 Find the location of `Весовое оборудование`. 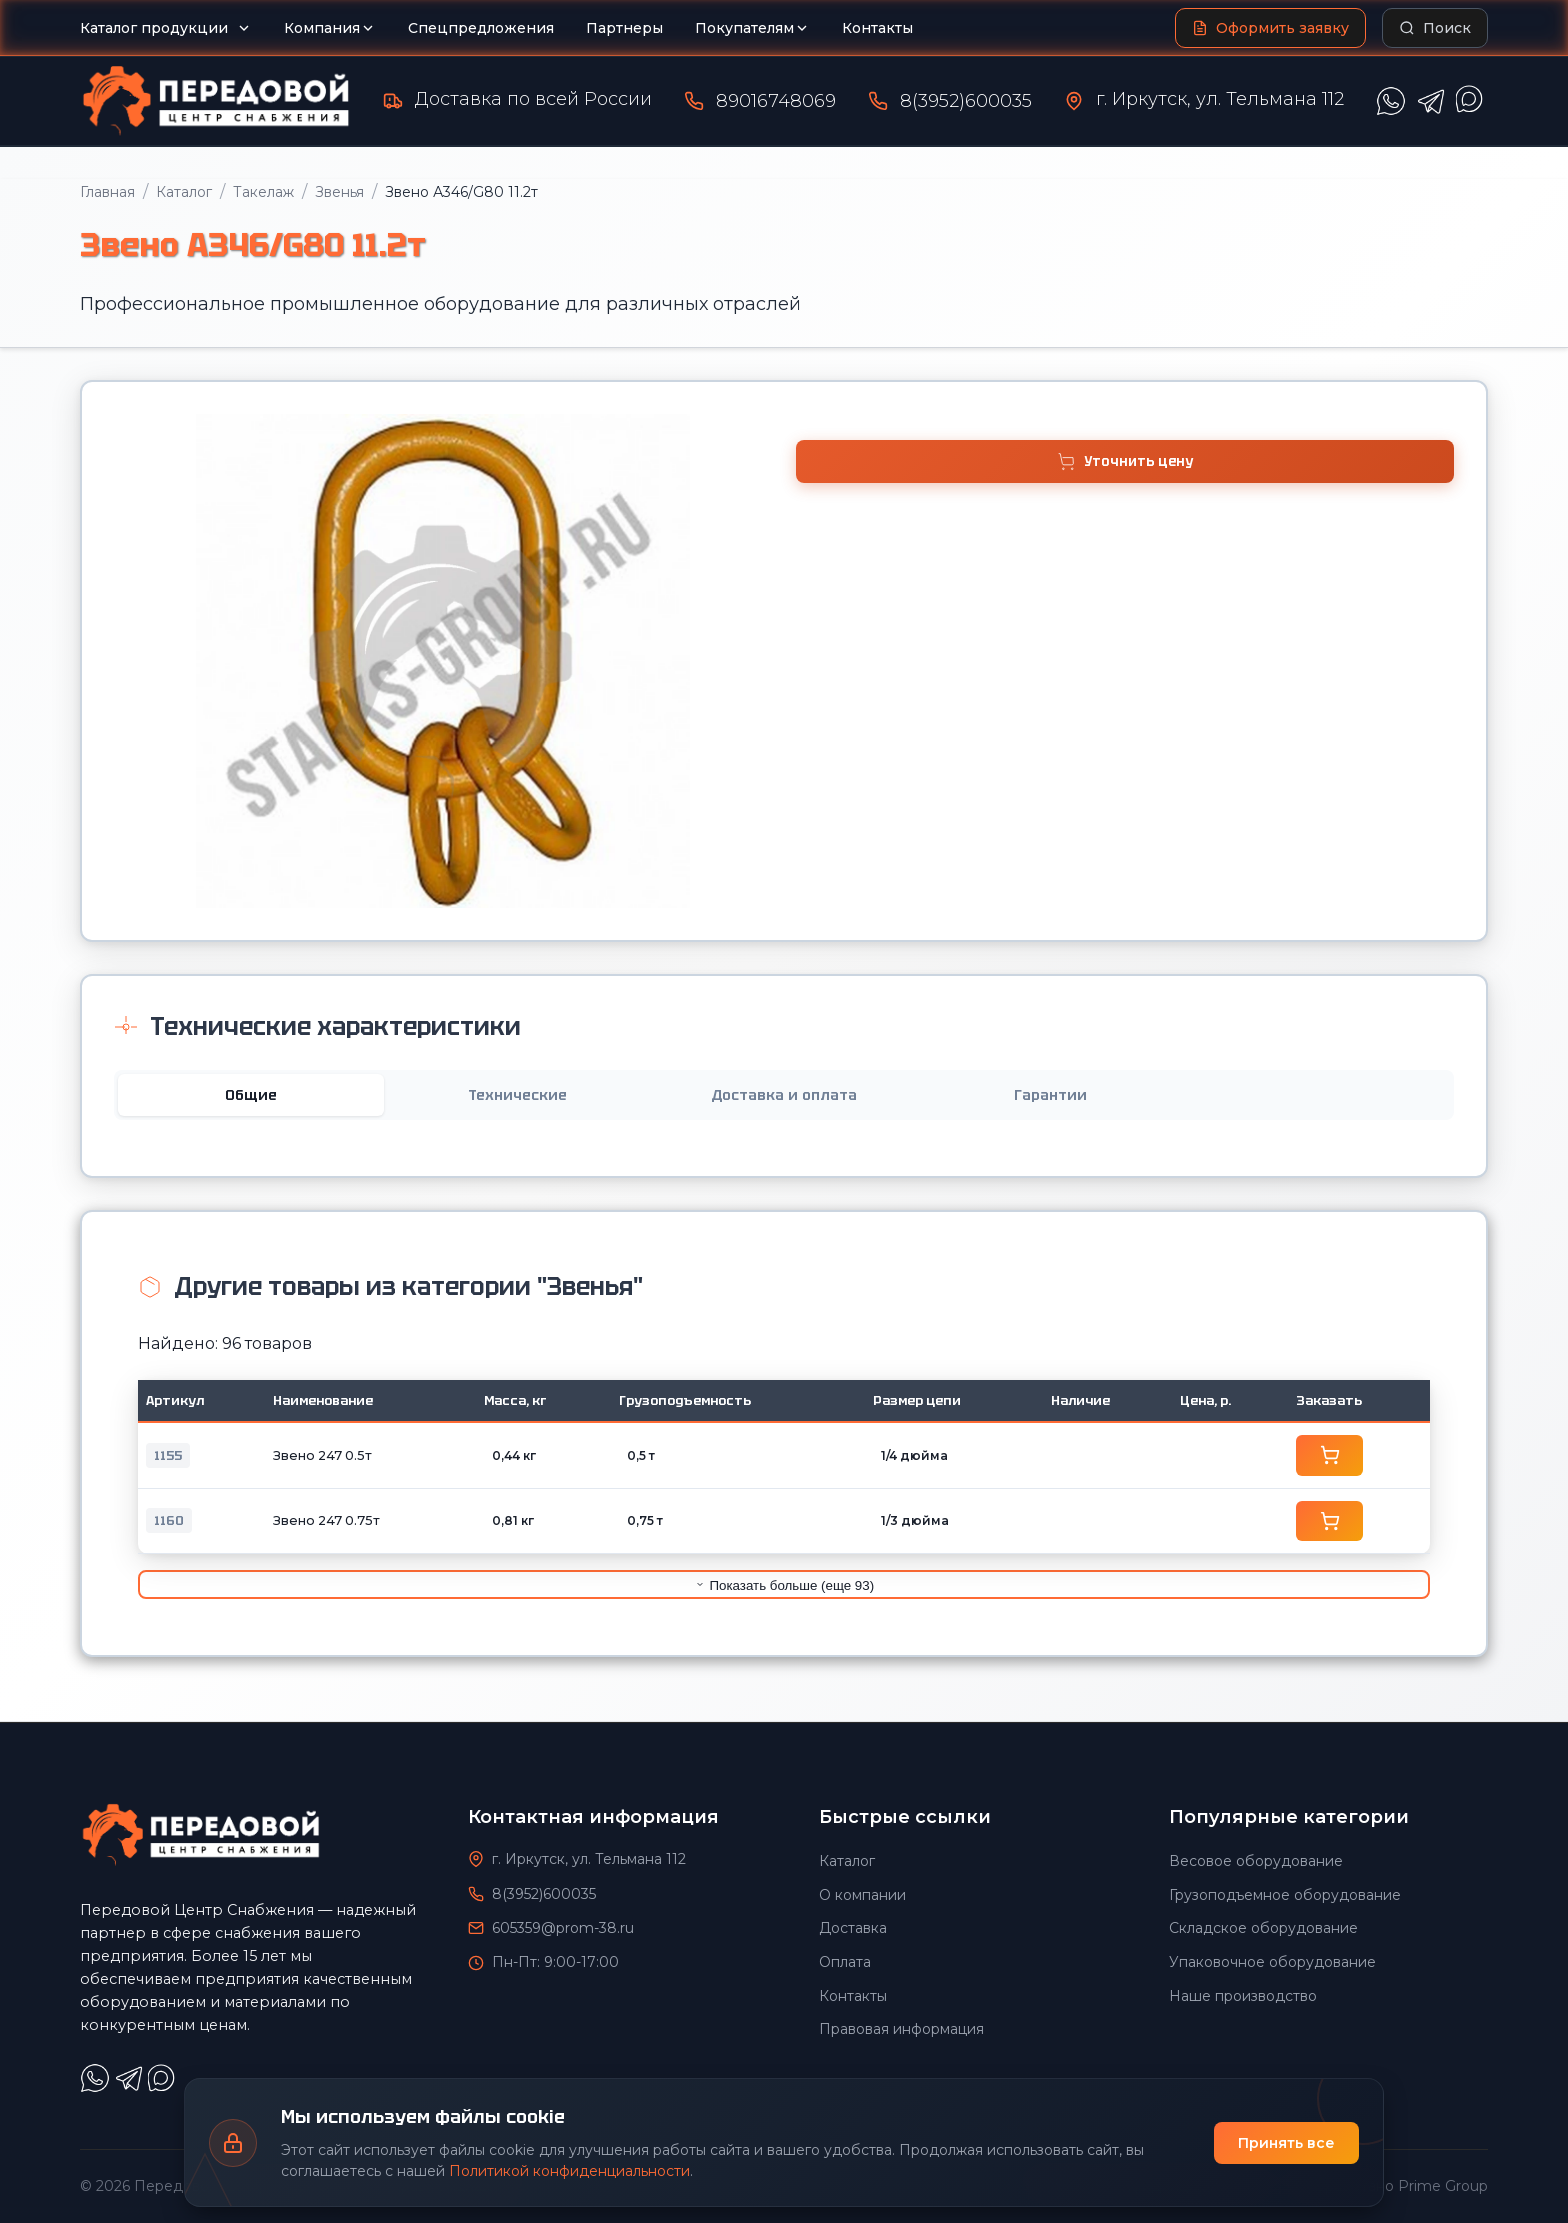

Весовое оборудование is located at coordinates (1256, 1861).